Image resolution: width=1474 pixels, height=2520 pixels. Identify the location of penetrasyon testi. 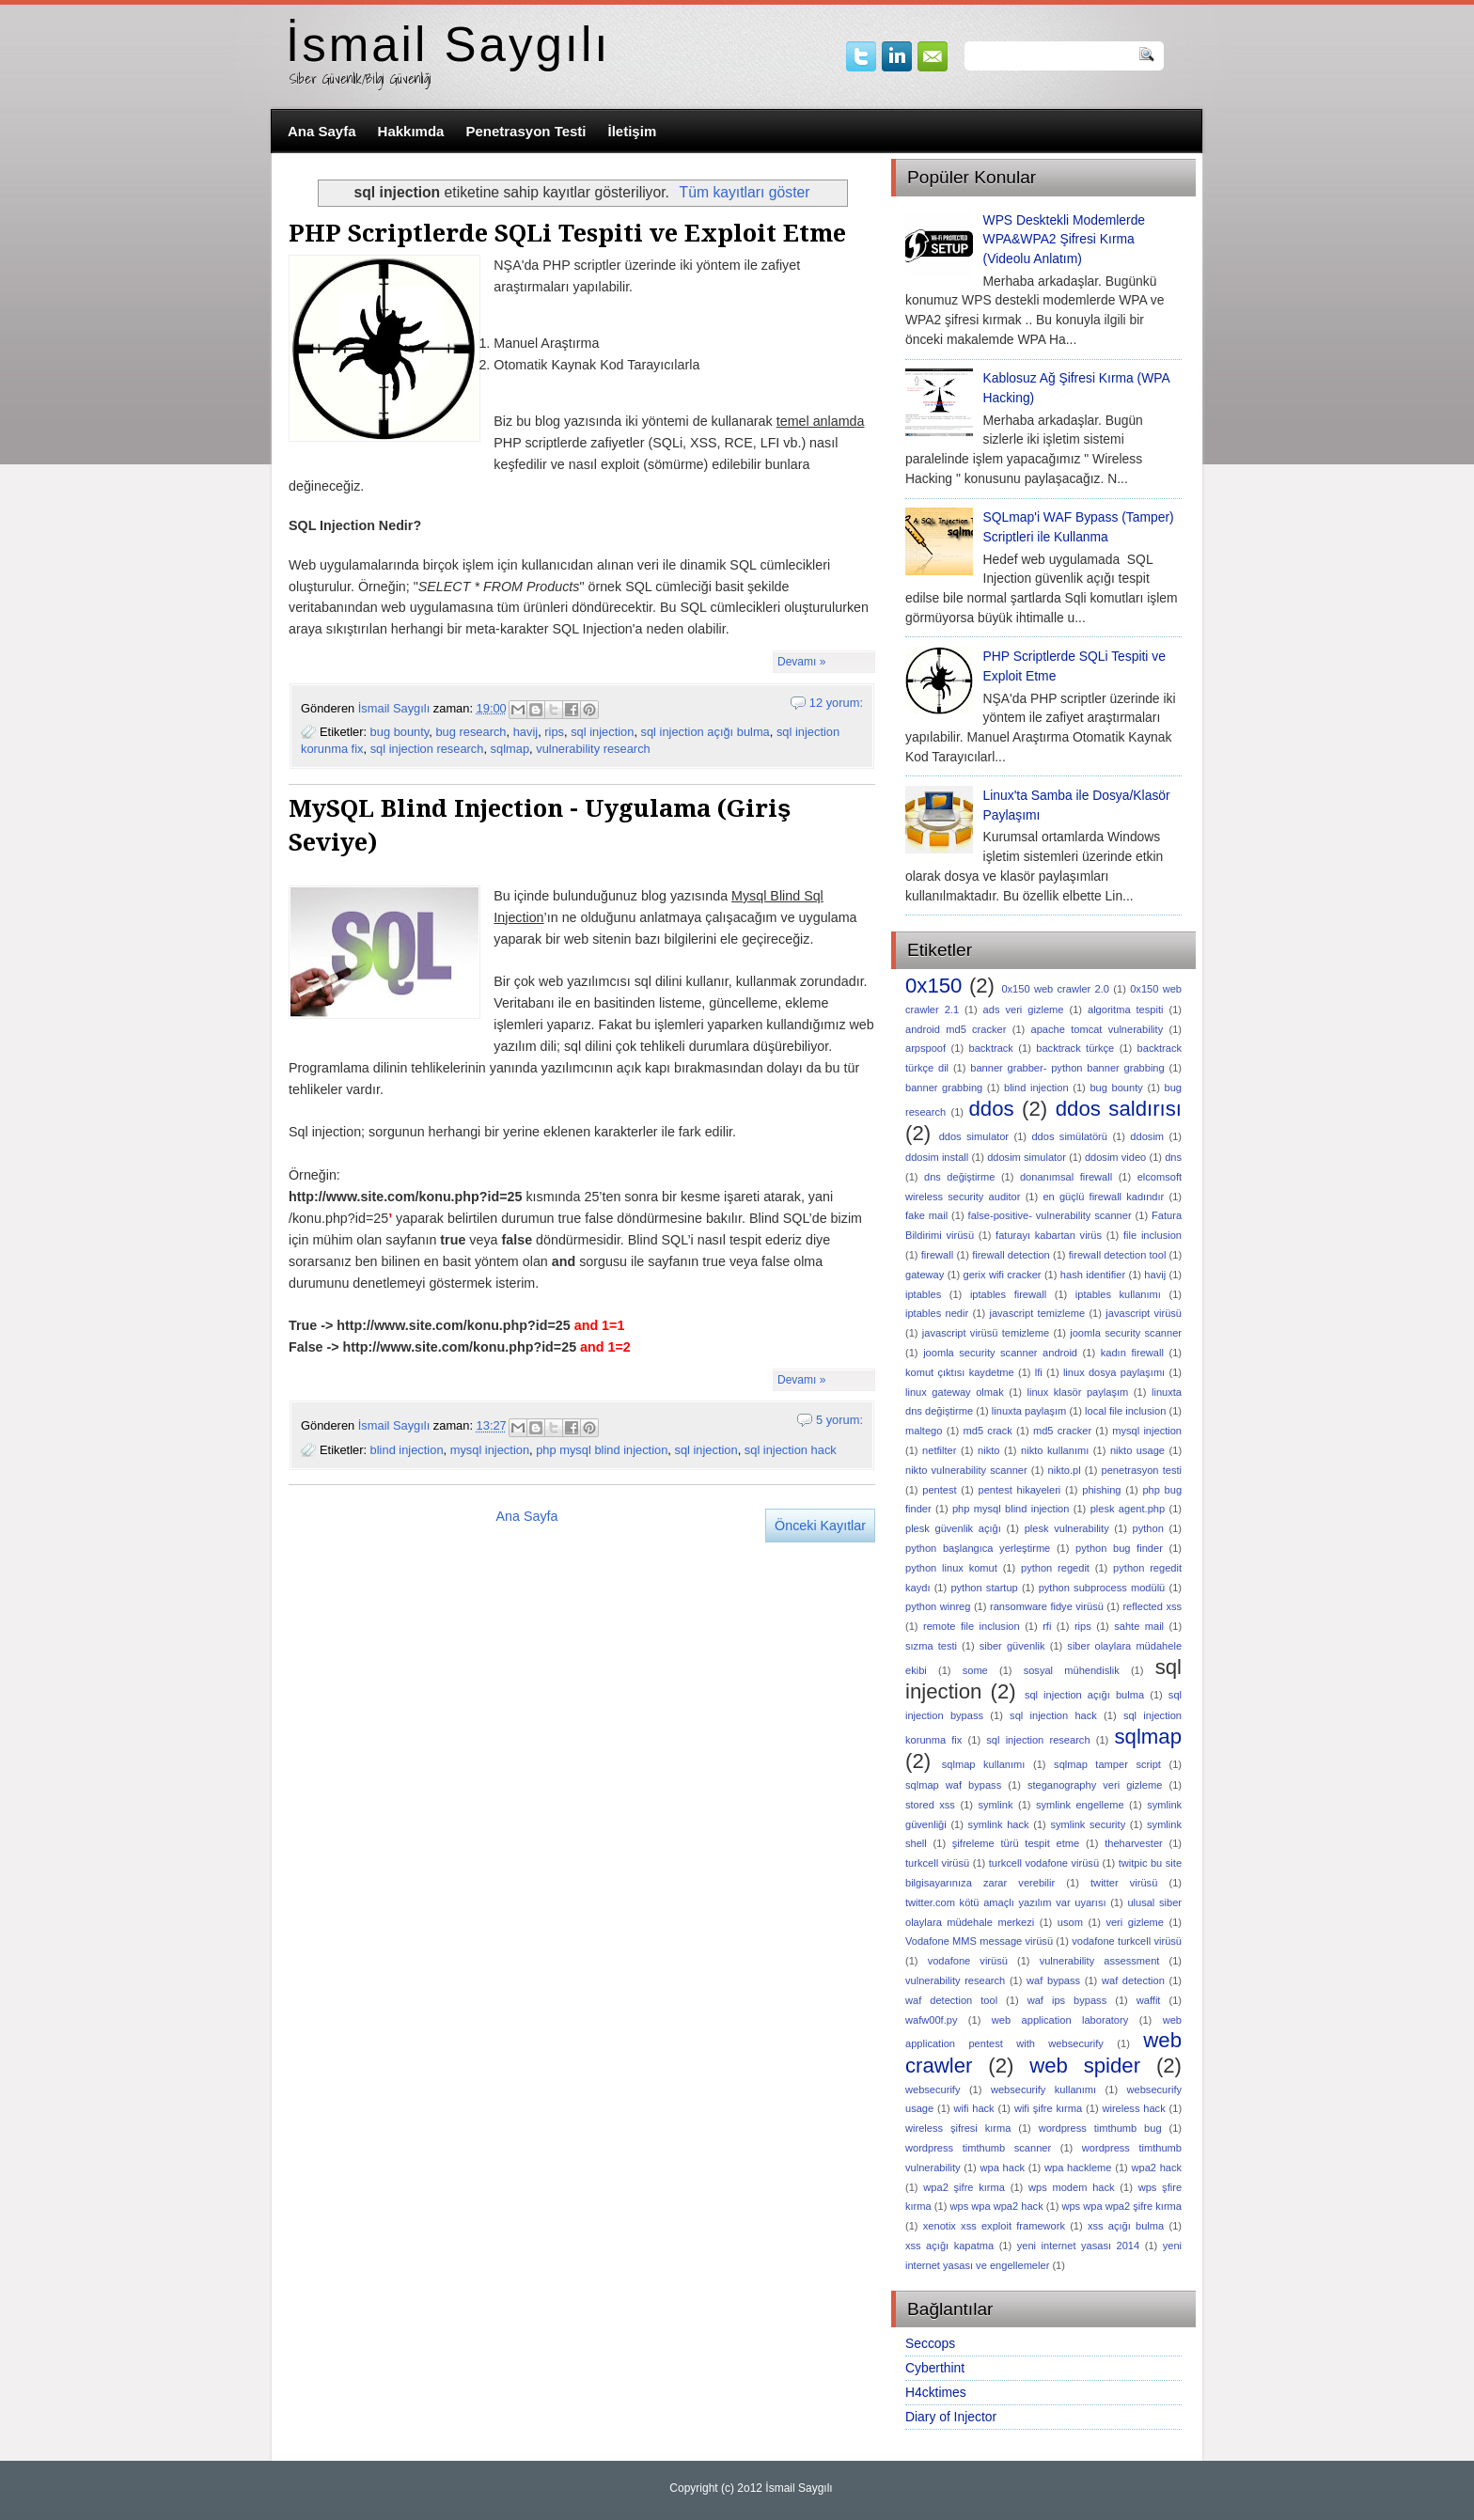
(1142, 1470).